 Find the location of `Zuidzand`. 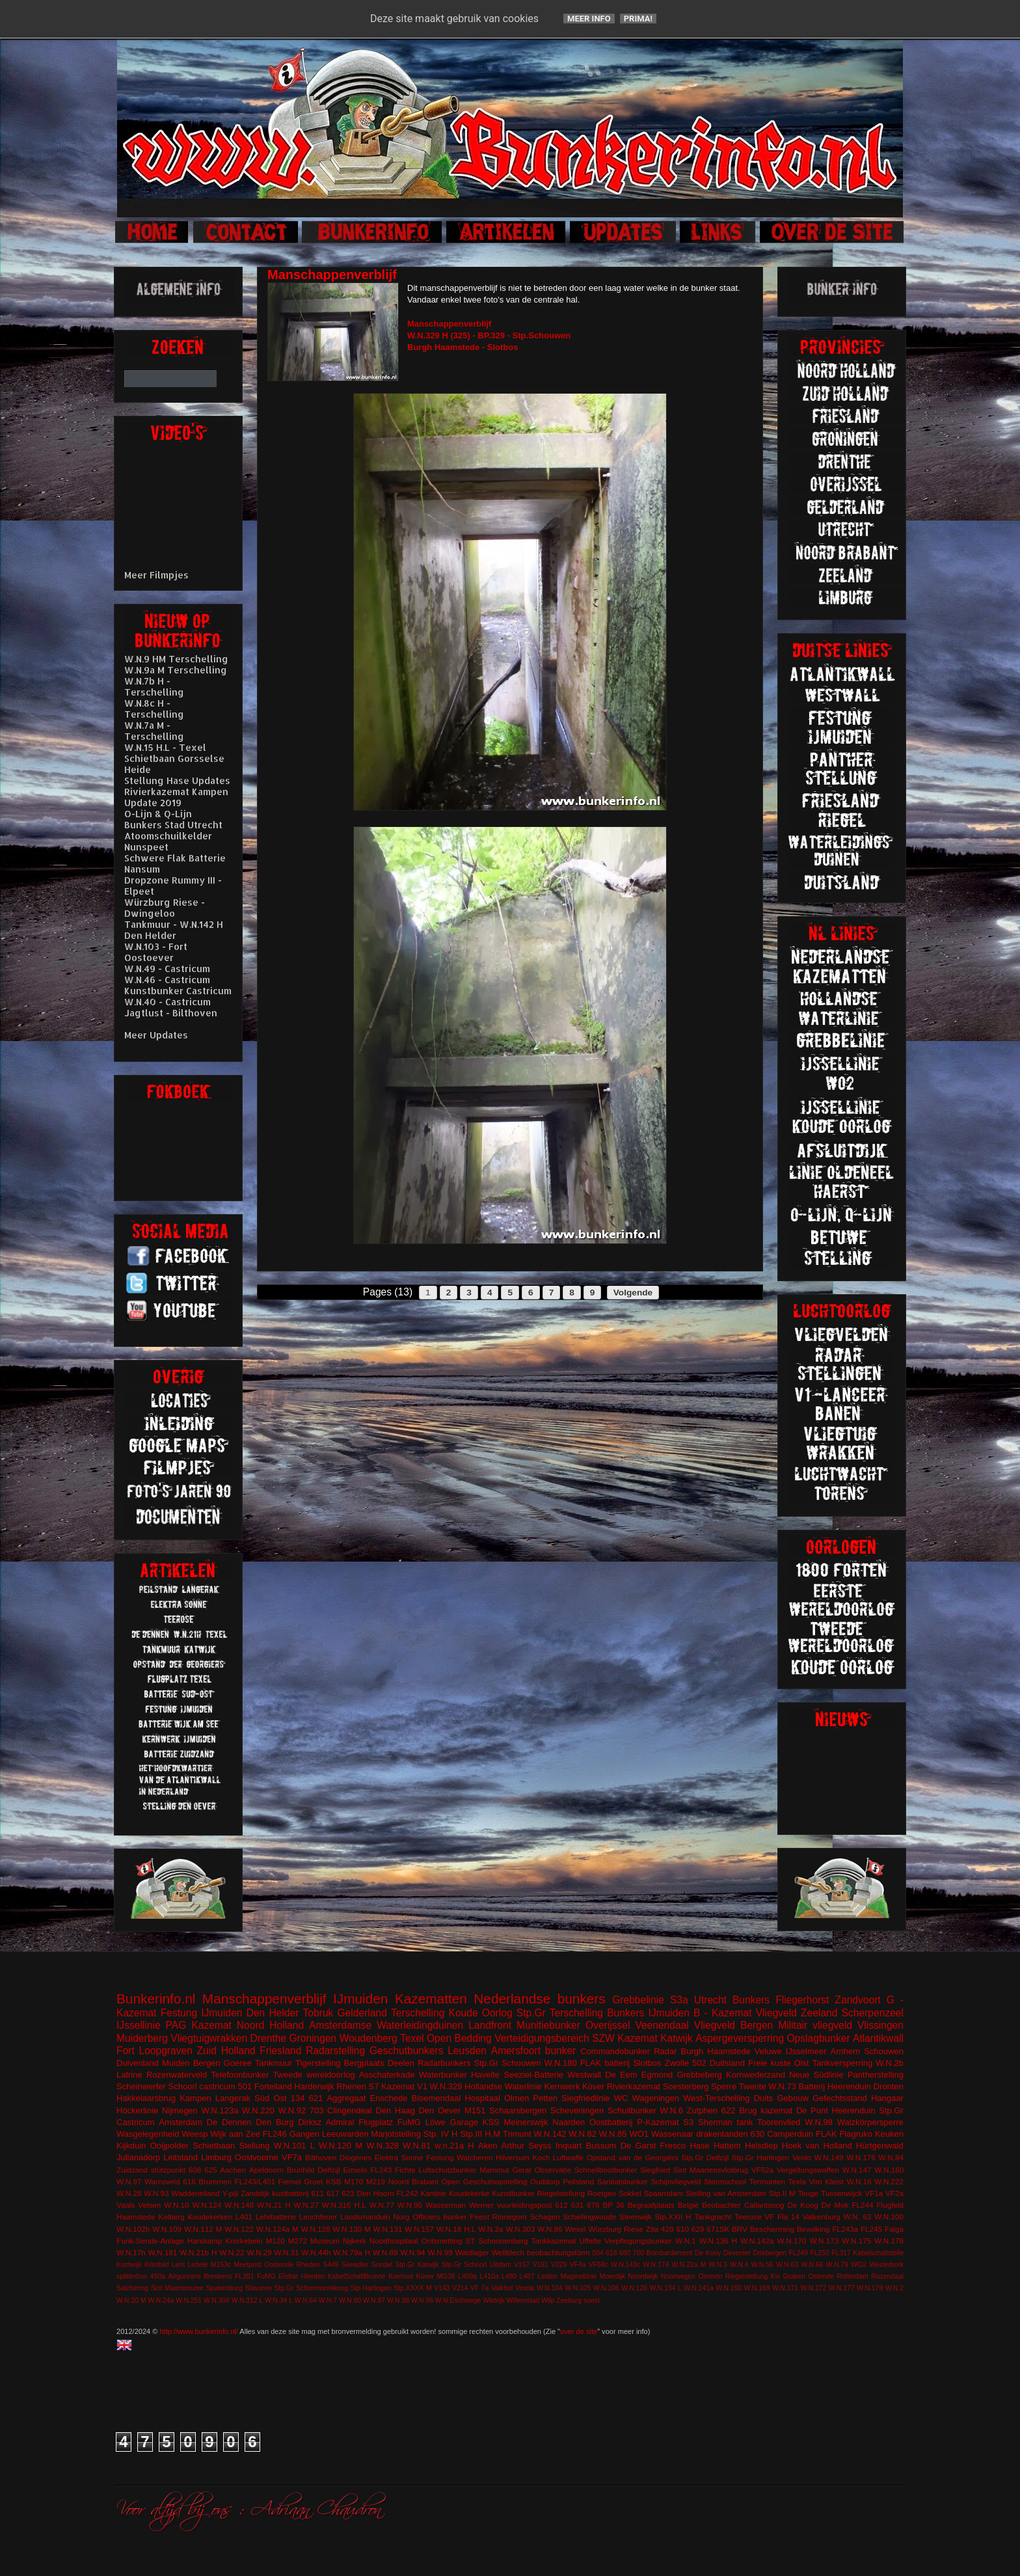

Zuidzand is located at coordinates (132, 2169).